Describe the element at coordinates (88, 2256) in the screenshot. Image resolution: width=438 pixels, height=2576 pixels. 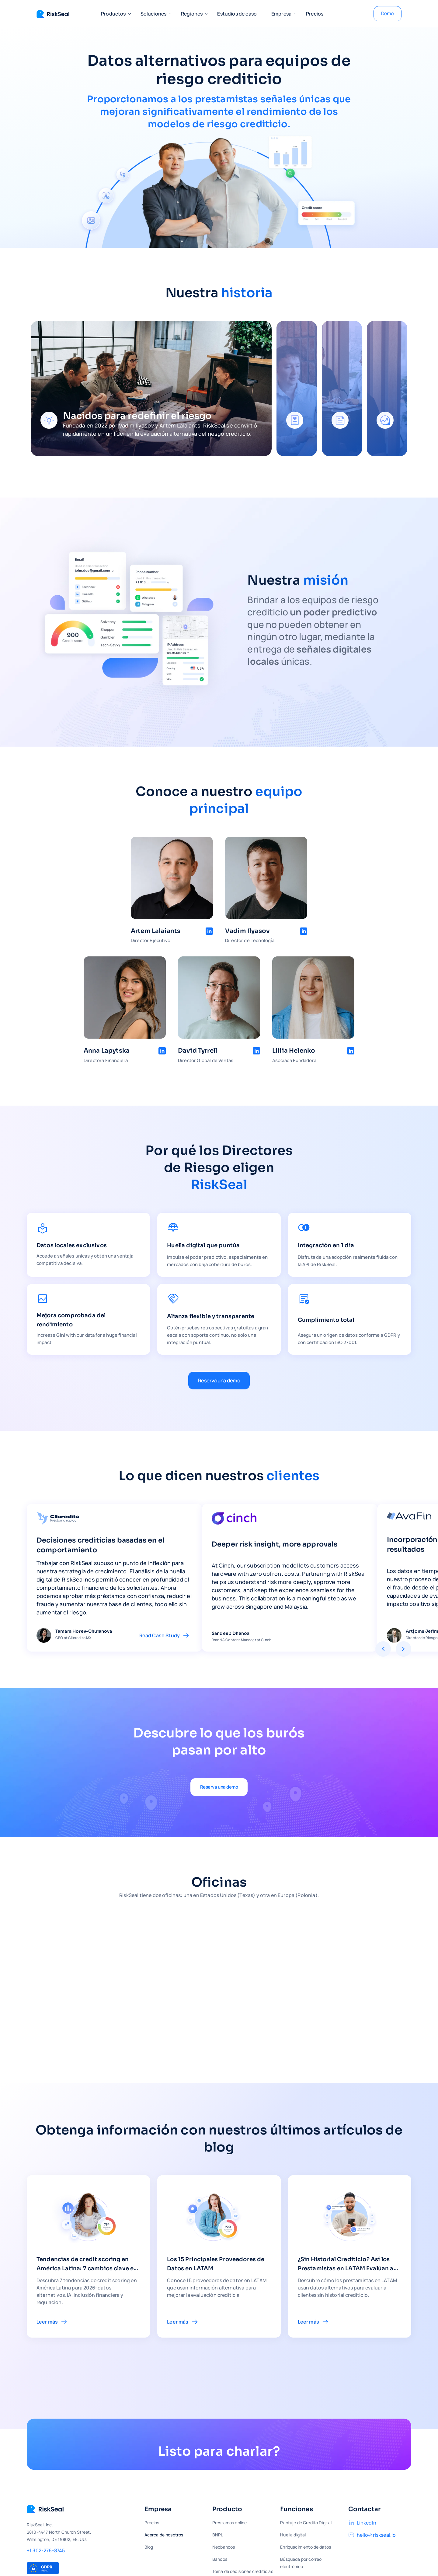
I see `[link to blog article]` at that location.